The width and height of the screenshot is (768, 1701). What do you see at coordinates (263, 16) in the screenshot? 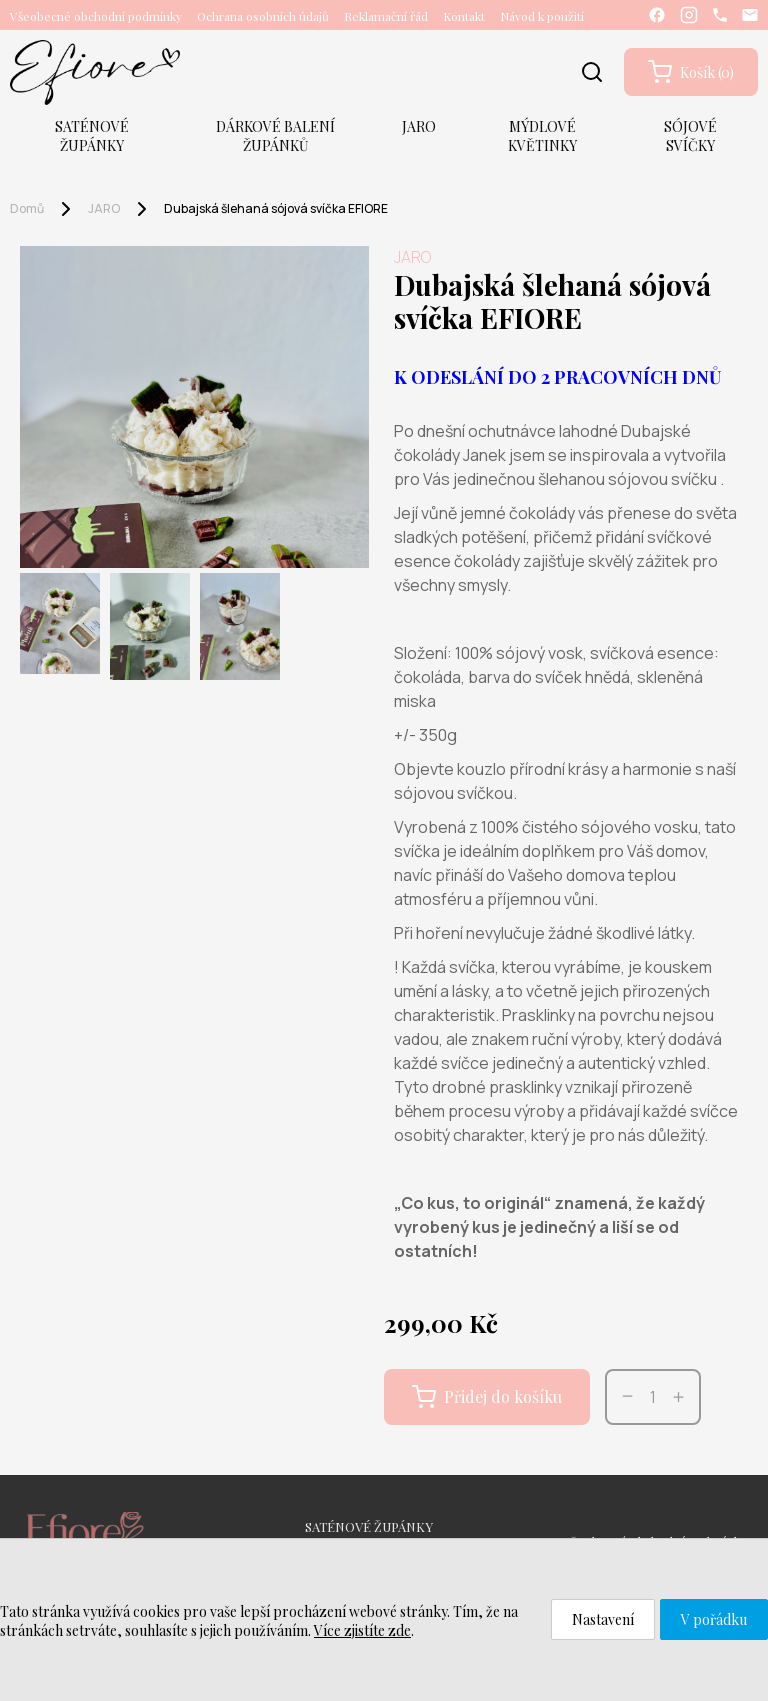
I see `Ochrana osobních údajů` at bounding box center [263, 16].